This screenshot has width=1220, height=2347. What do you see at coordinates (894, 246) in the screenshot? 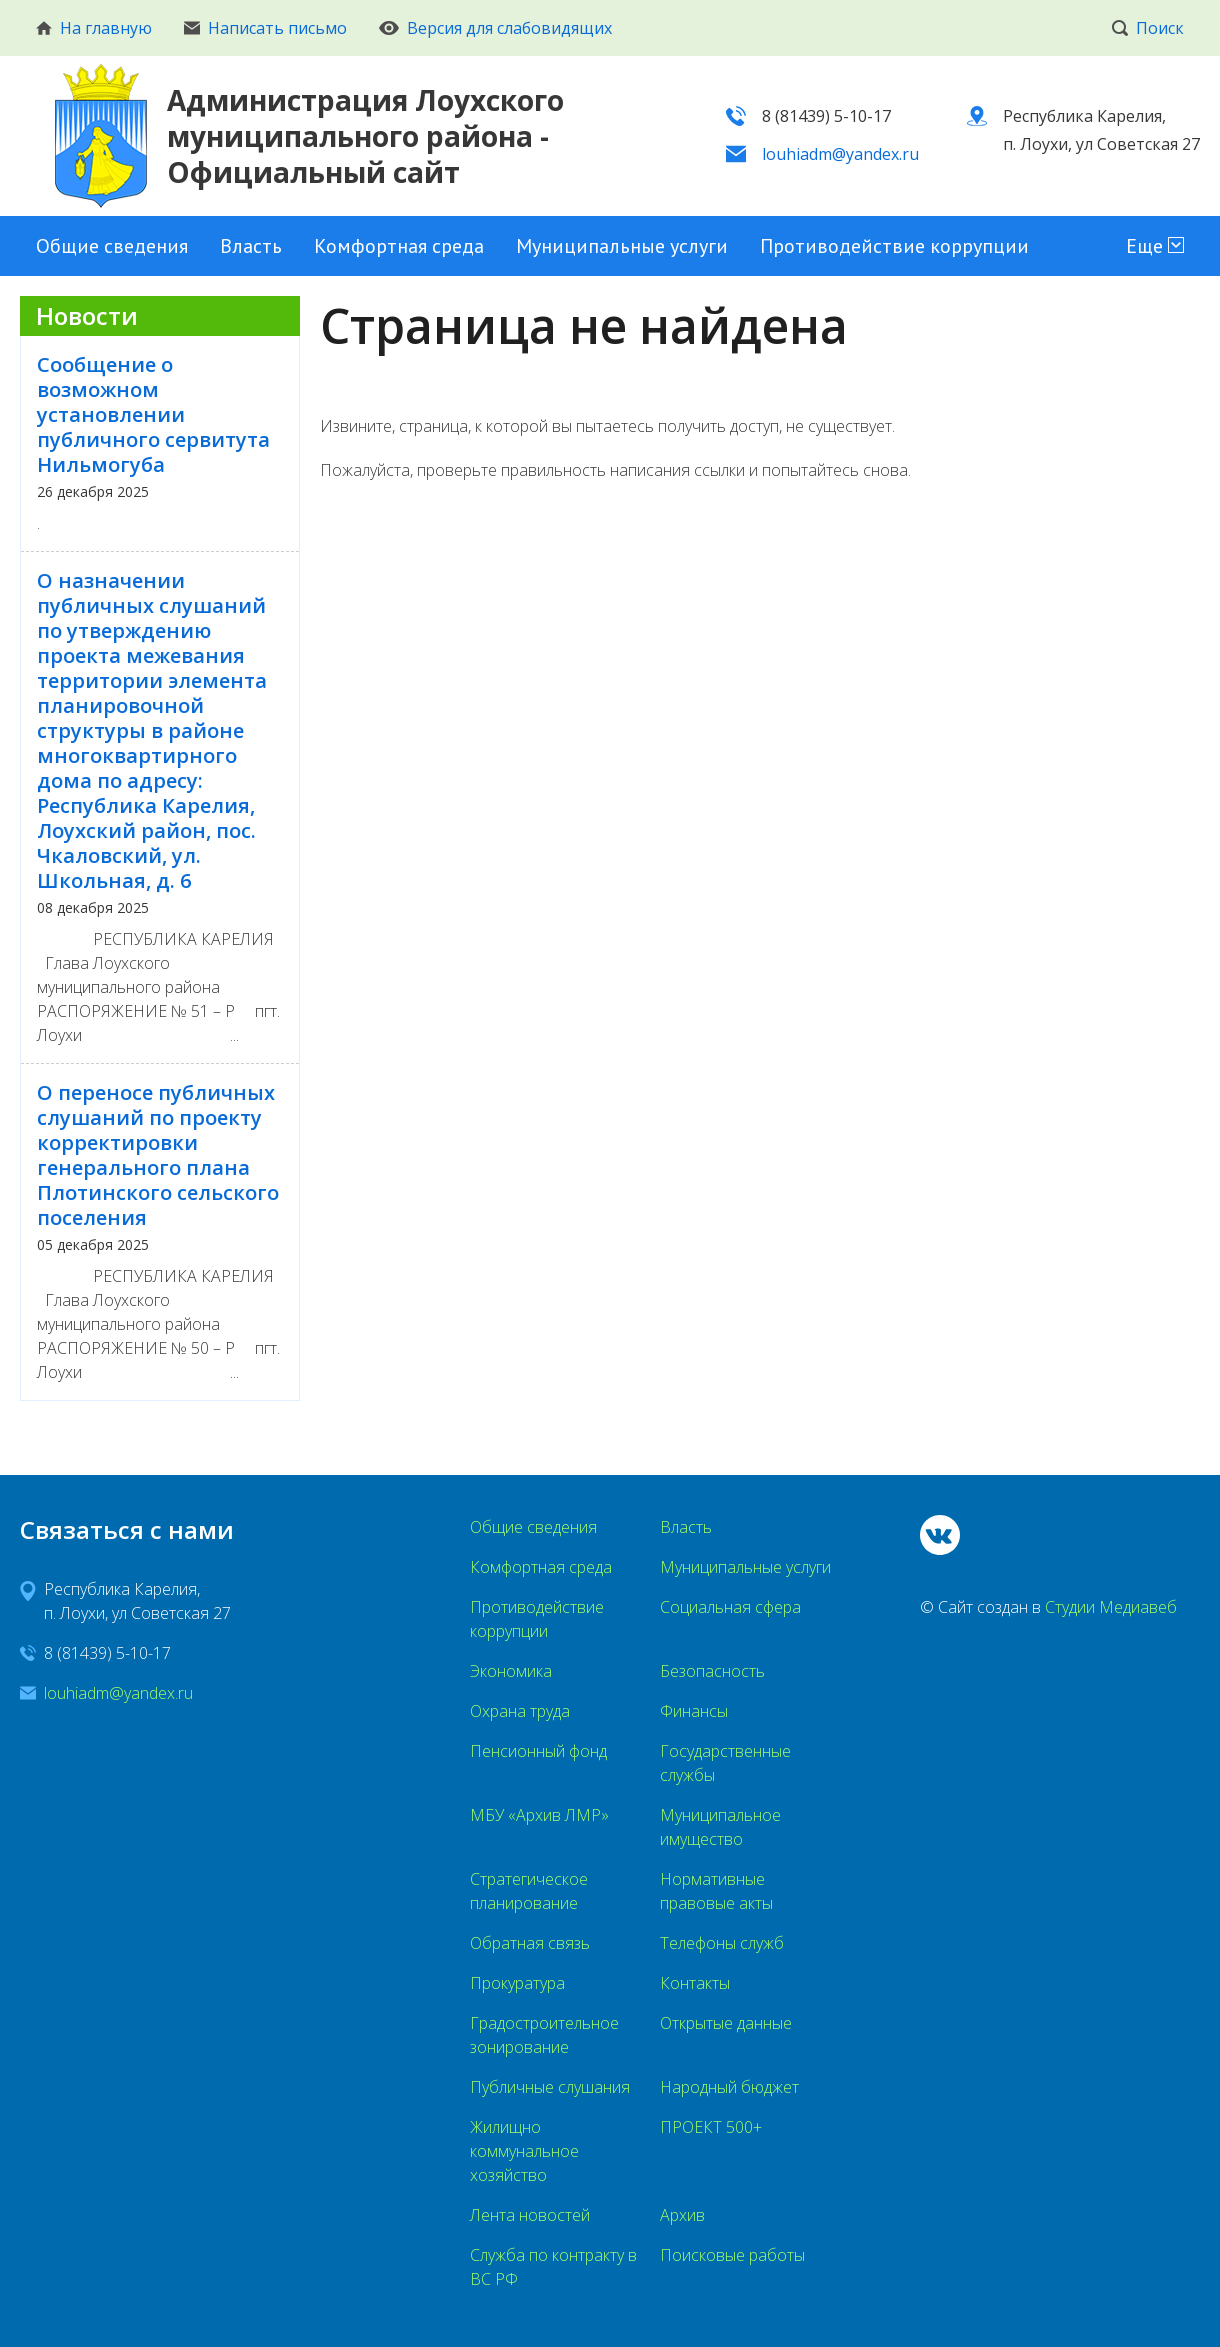
I see `Противодействие коррупции` at bounding box center [894, 246].